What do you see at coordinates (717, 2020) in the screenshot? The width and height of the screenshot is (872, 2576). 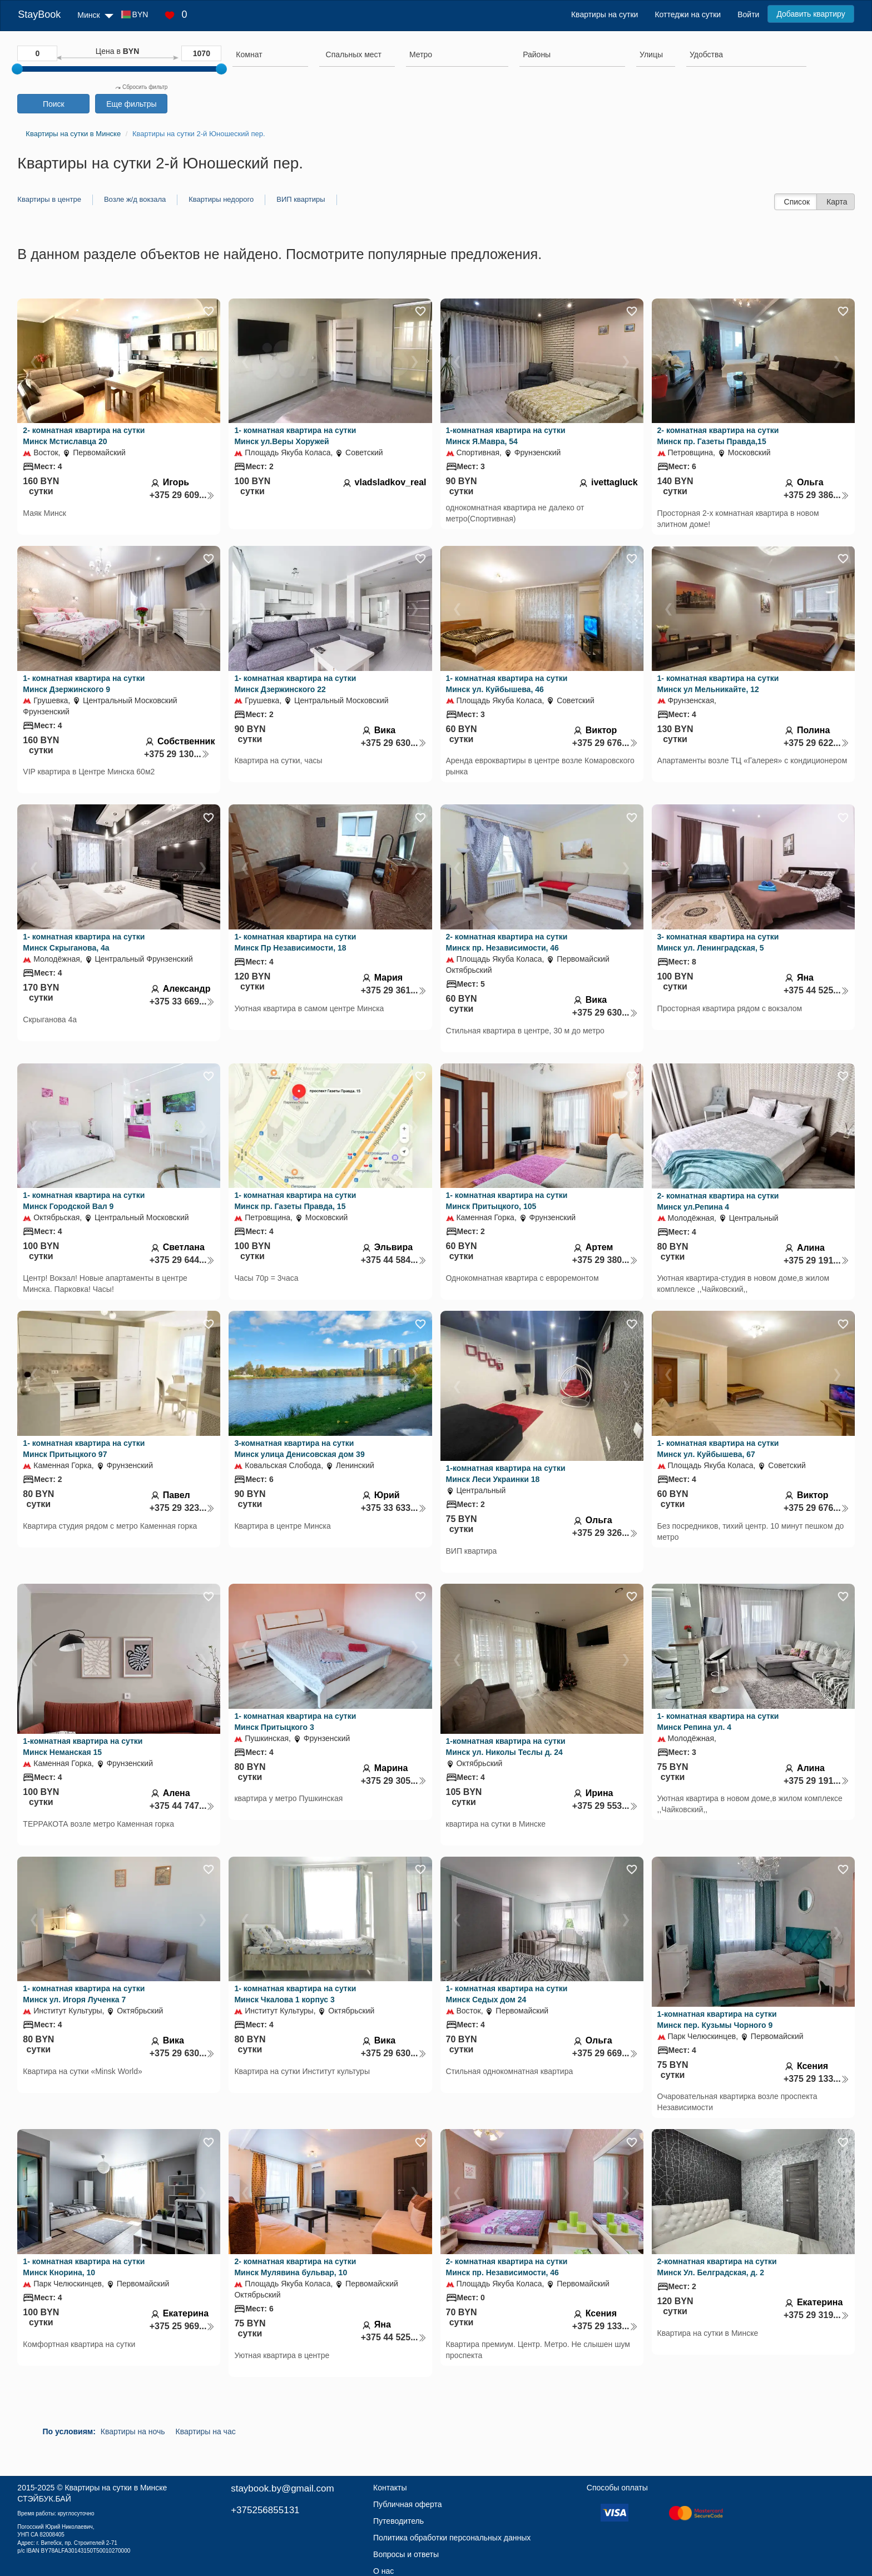 I see `1-комнатная квартира на сутки Минск пер. Кузьмы Чорного 9` at bounding box center [717, 2020].